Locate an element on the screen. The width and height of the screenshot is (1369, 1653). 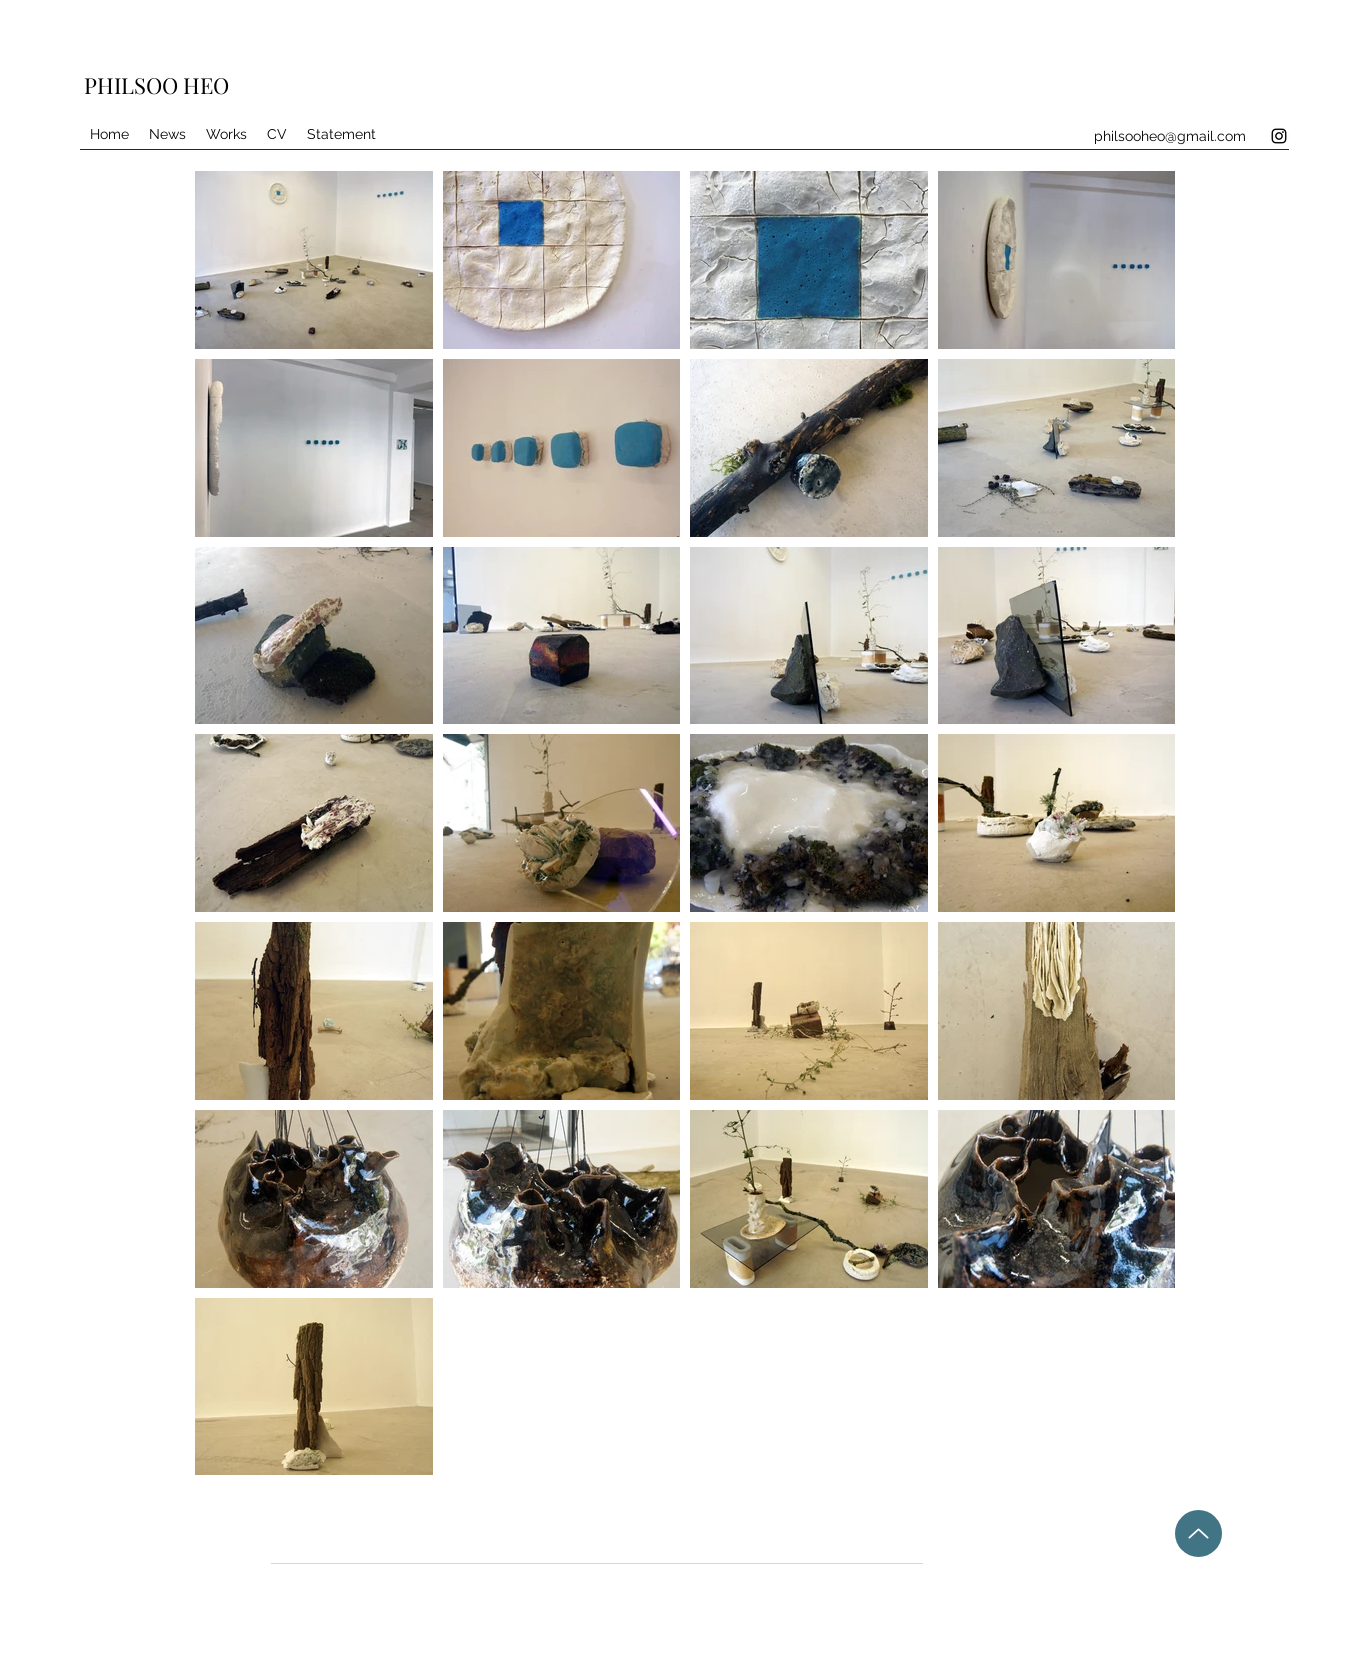
[Up] is located at coordinates (1198, 1533).